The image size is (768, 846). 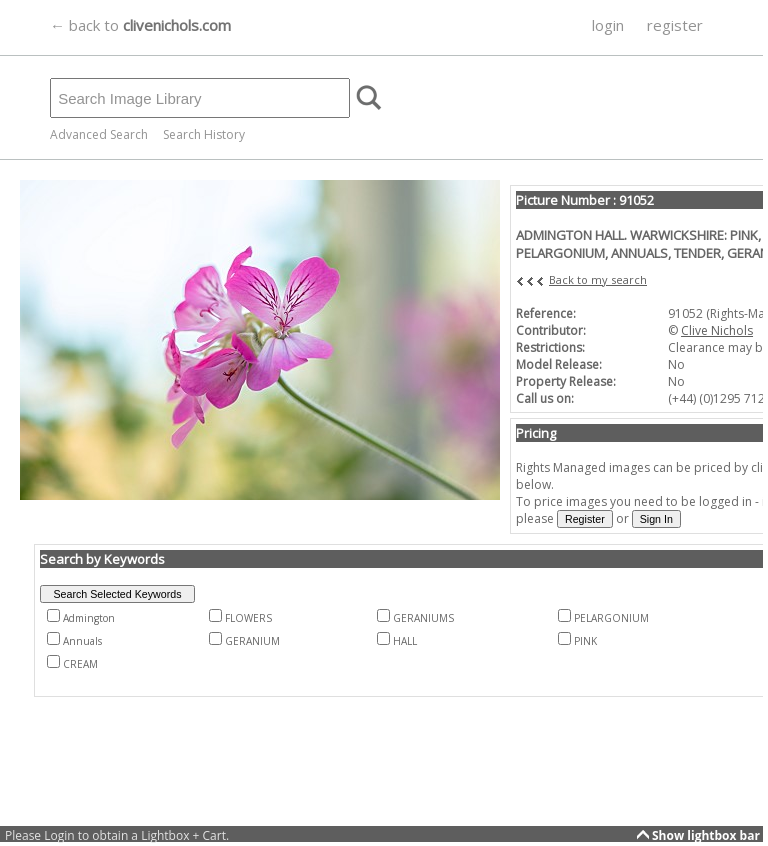 I want to click on PINK, so click(x=585, y=641).